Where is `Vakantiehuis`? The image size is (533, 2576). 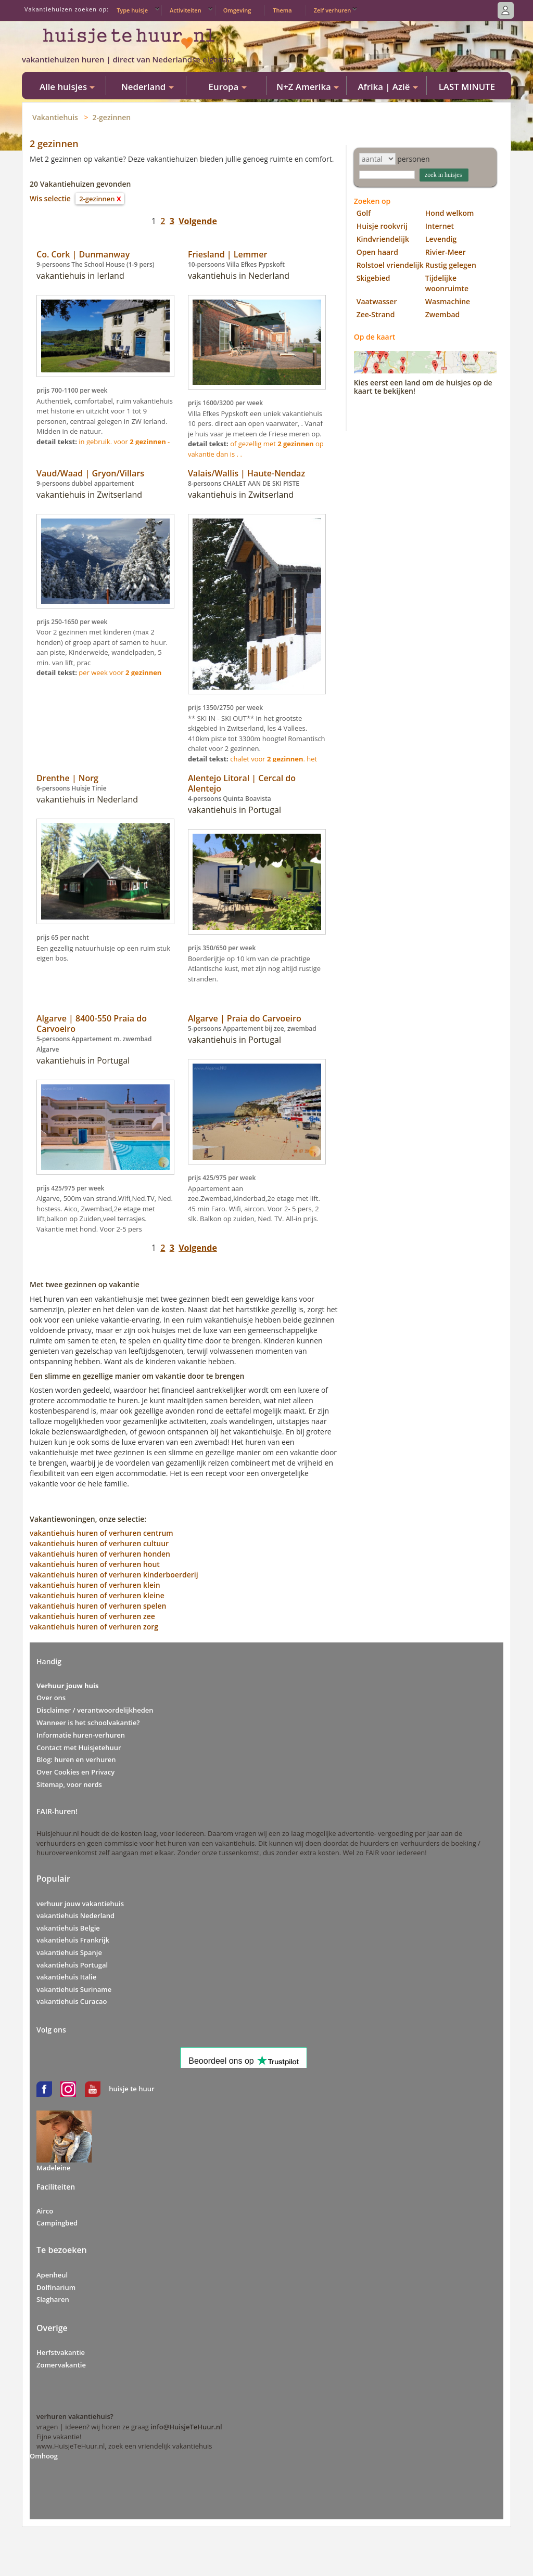 Vakantiehuis is located at coordinates (55, 117).